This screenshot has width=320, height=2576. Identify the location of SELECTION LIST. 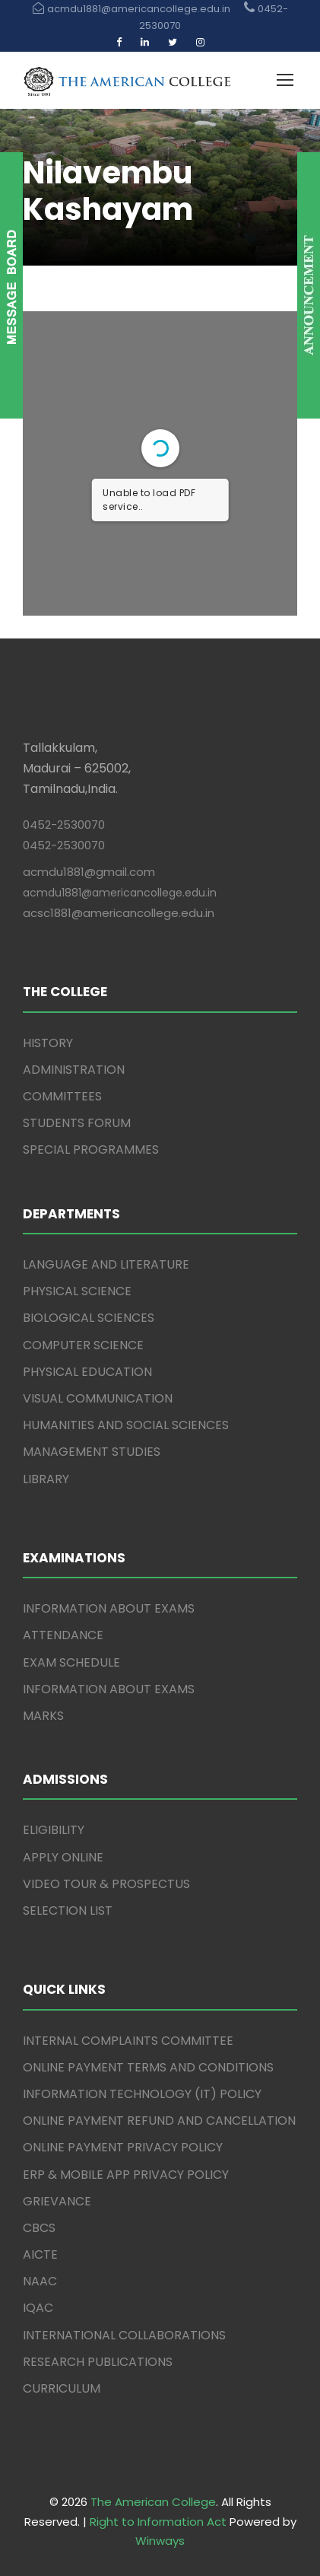
(67, 1910).